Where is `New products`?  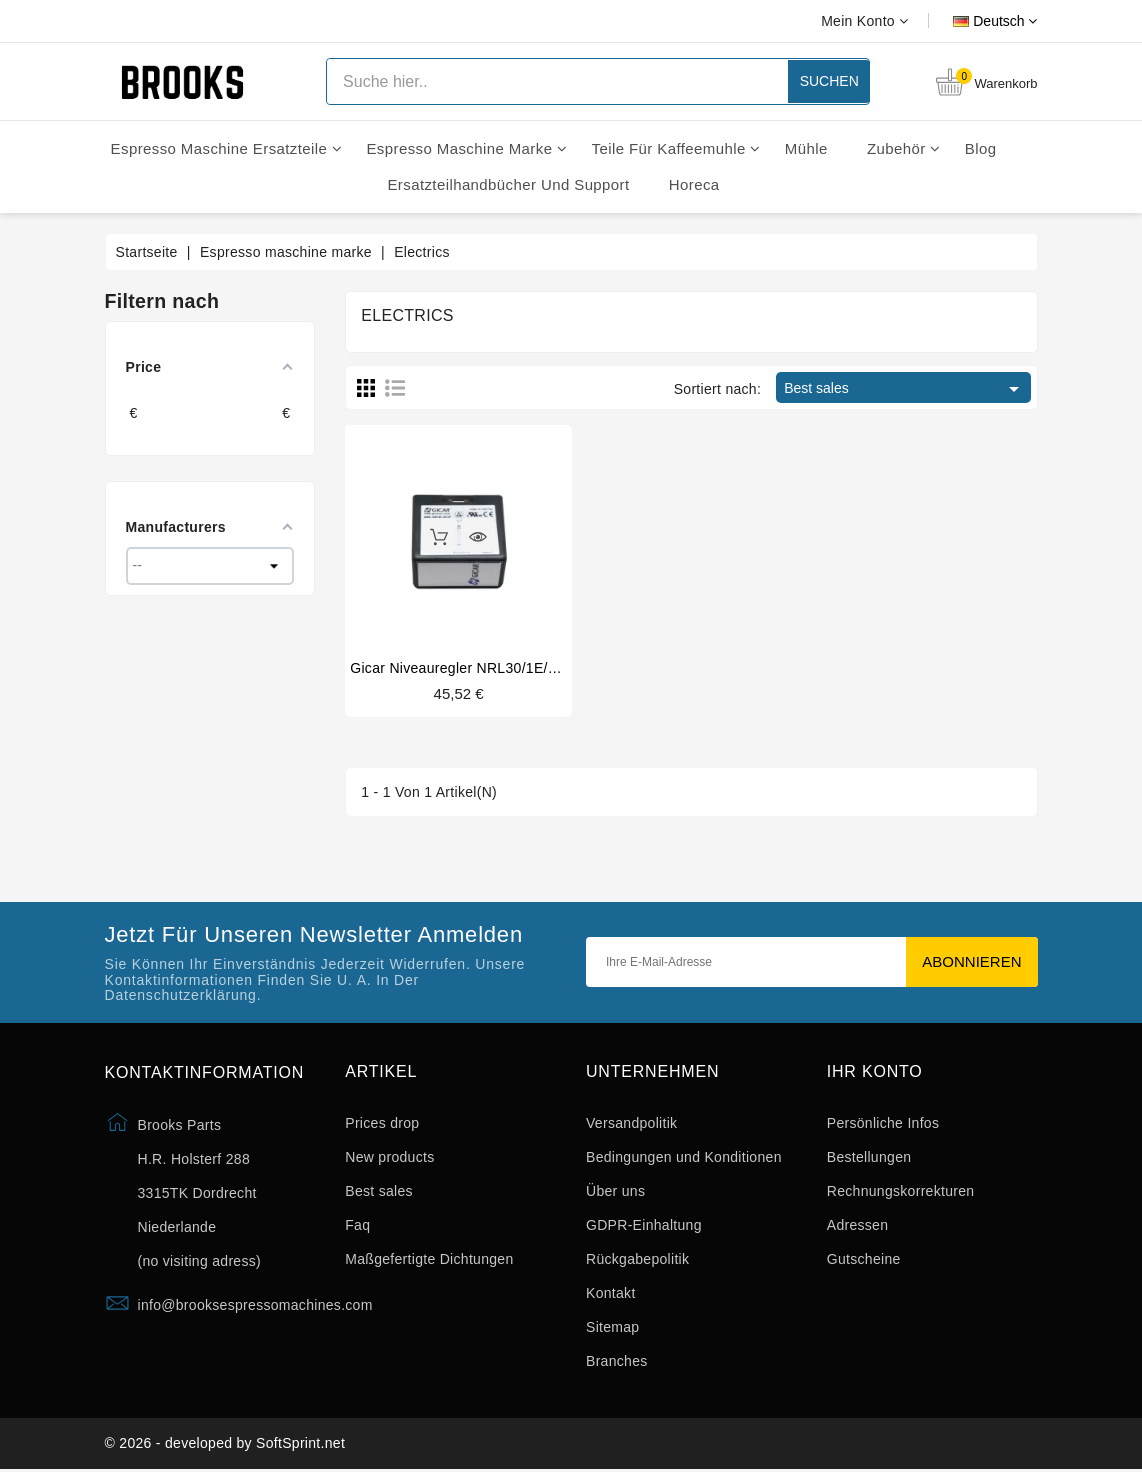
New products is located at coordinates (389, 1157).